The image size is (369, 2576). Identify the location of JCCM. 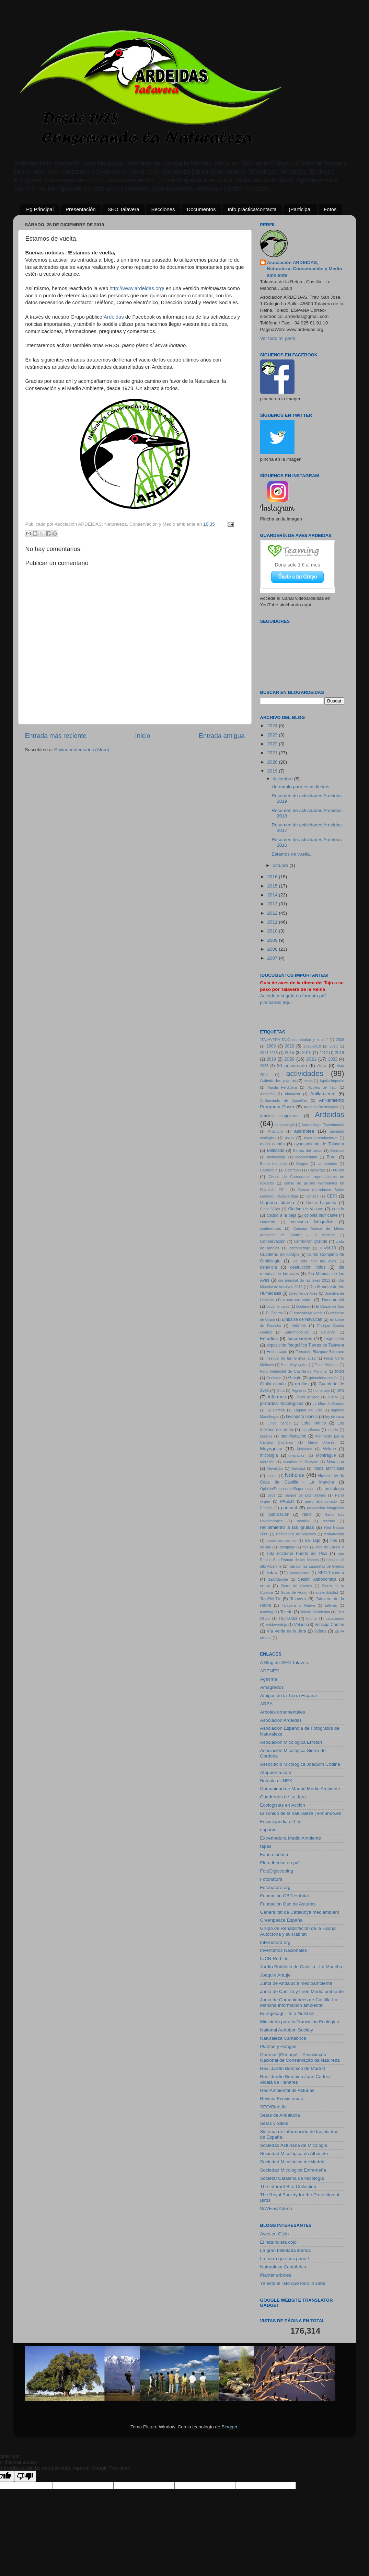
(332, 1397).